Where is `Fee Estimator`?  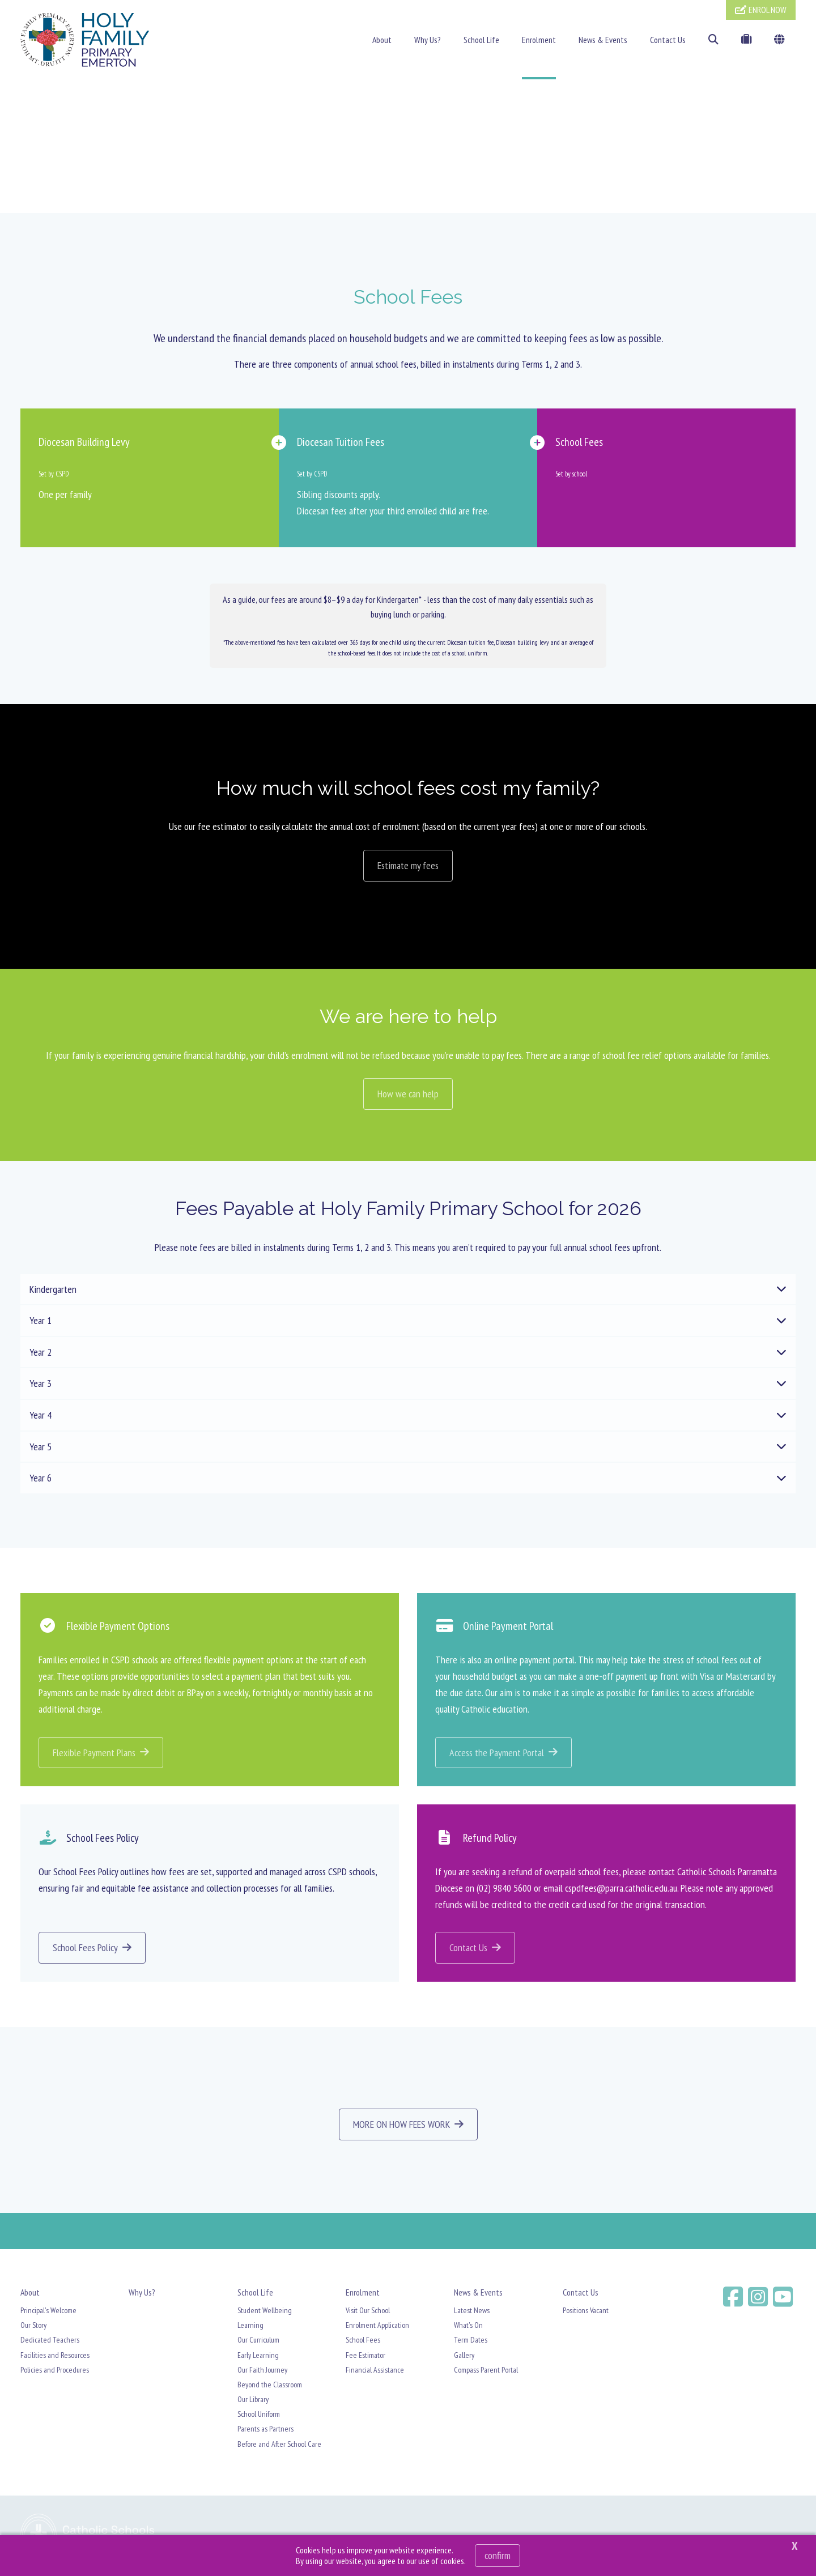 Fee Estimator is located at coordinates (365, 2357).